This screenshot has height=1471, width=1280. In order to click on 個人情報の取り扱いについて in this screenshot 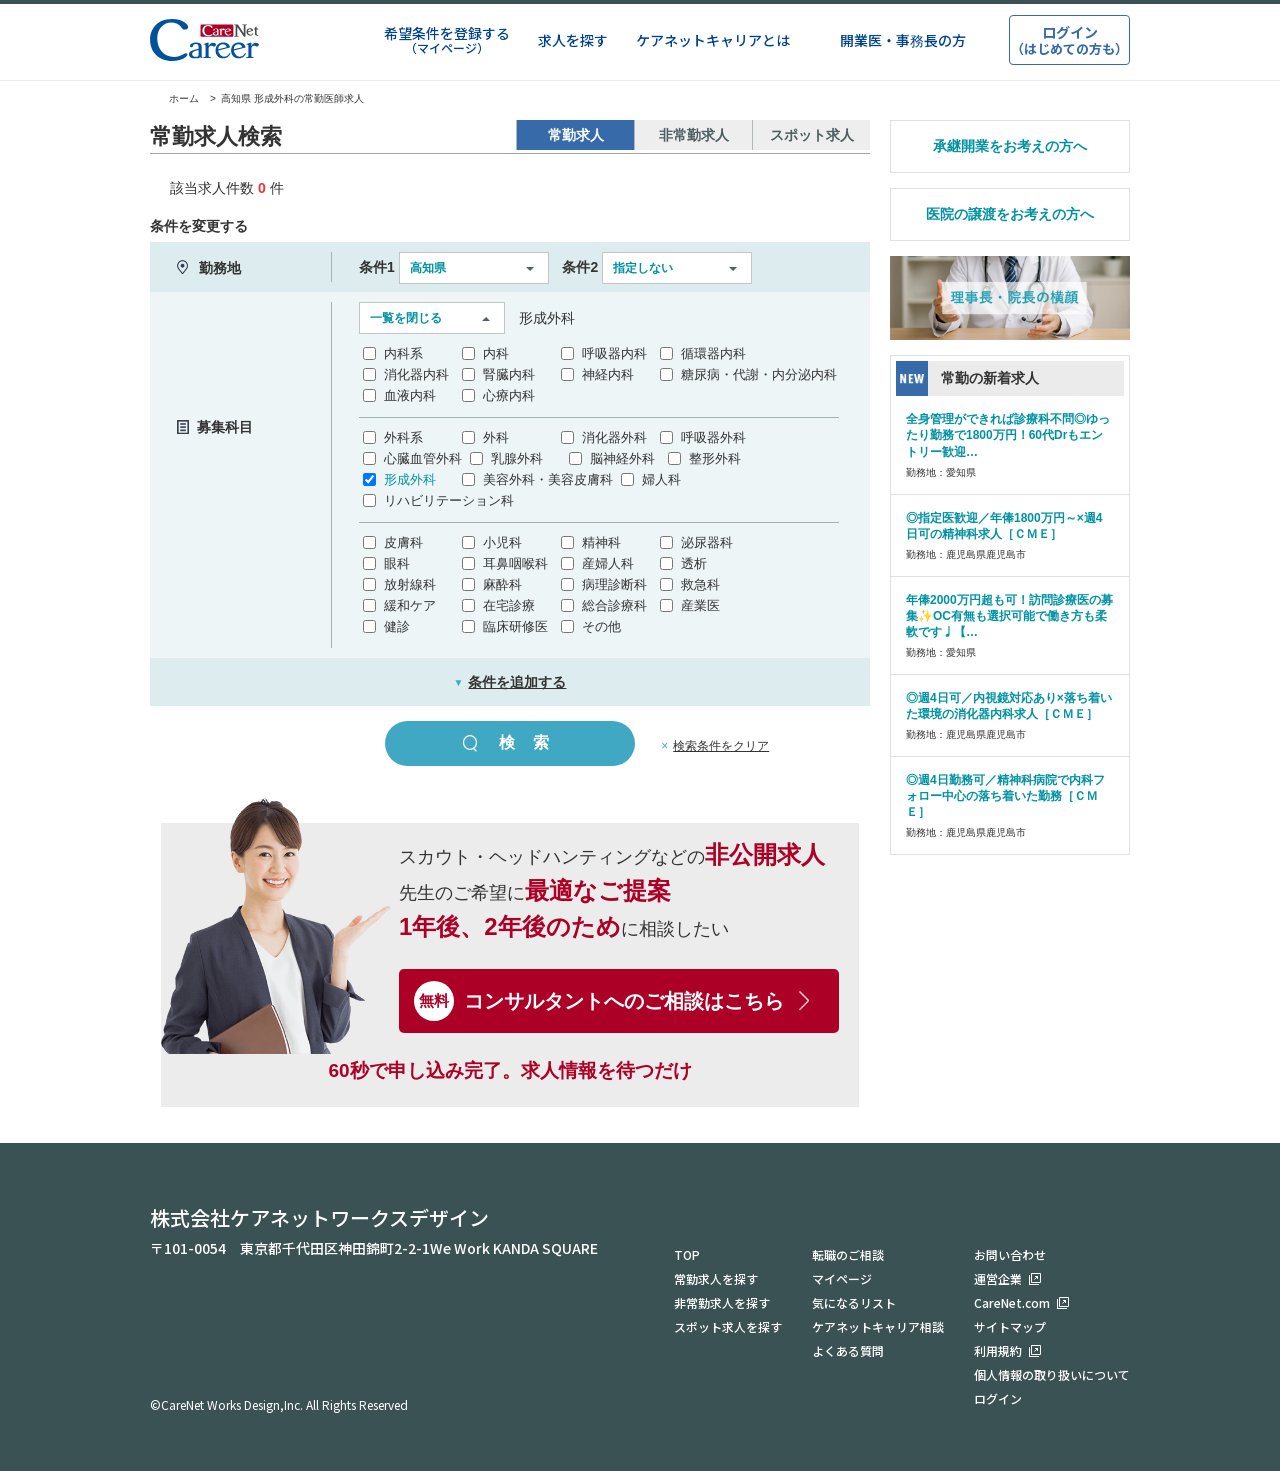, I will do `click(1052, 1374)`.